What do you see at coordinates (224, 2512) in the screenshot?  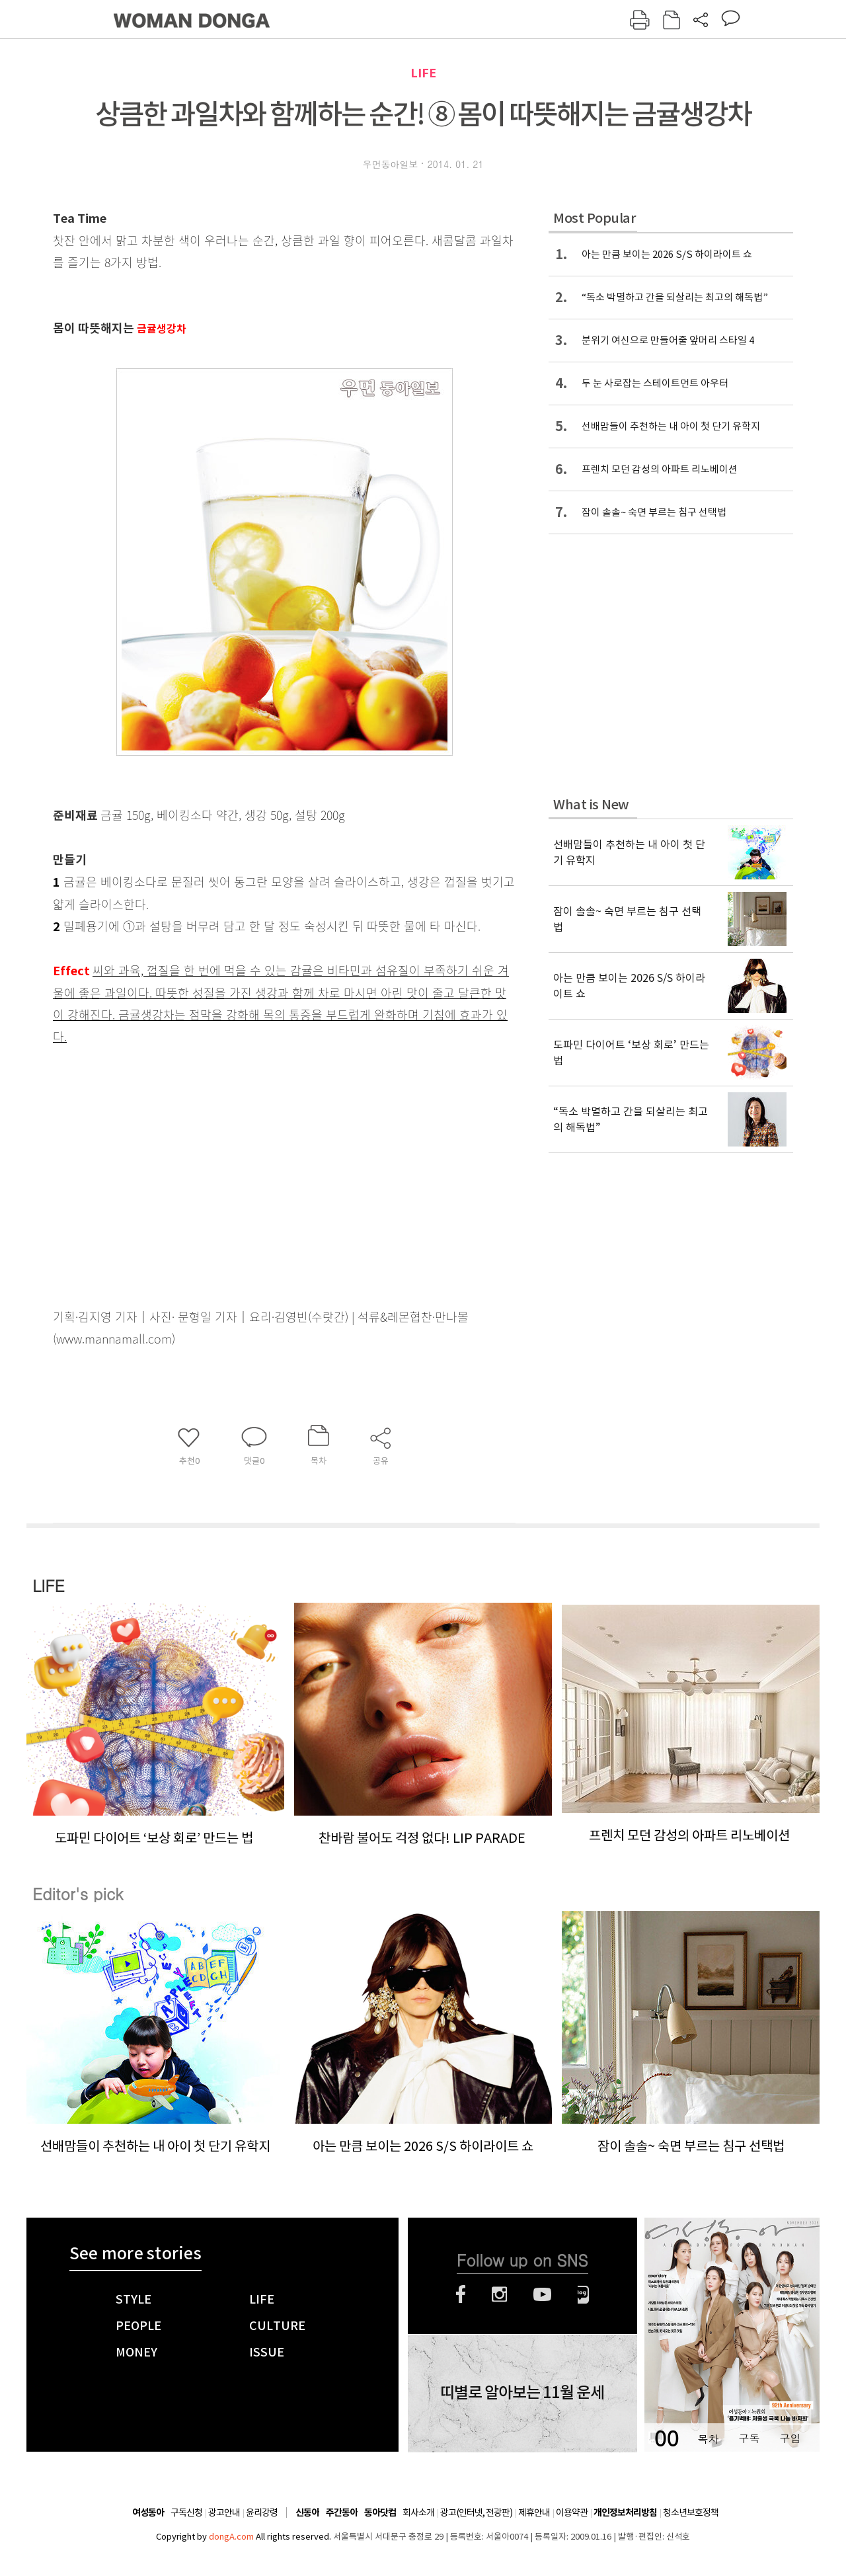 I see `광고안내` at bounding box center [224, 2512].